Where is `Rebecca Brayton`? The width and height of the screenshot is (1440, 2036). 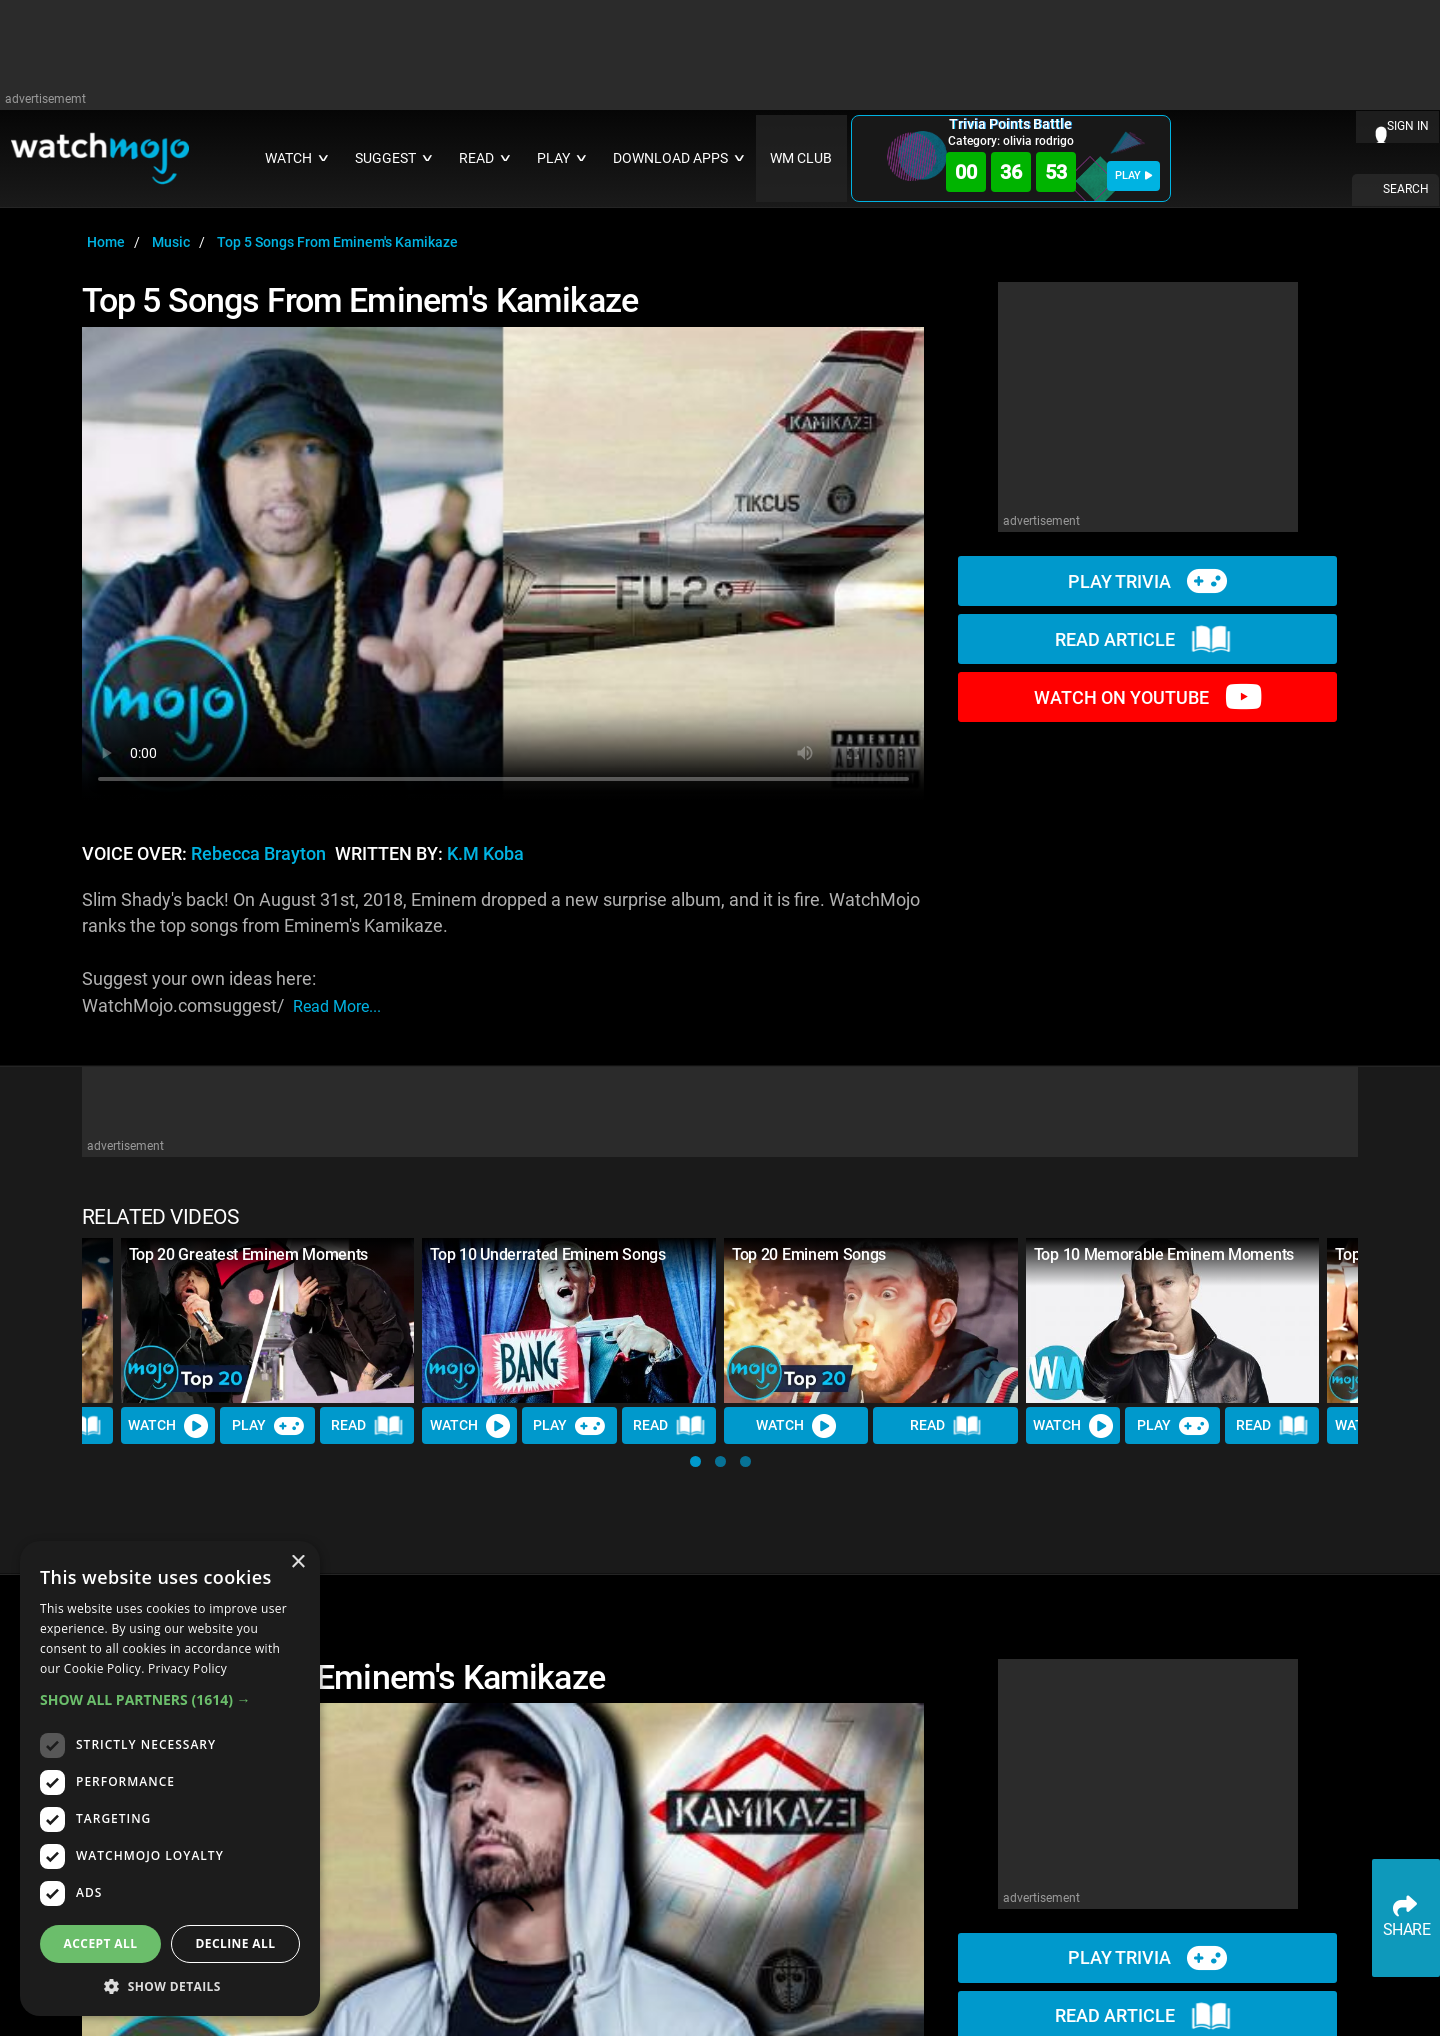 Rebecca Brayton is located at coordinates (258, 854).